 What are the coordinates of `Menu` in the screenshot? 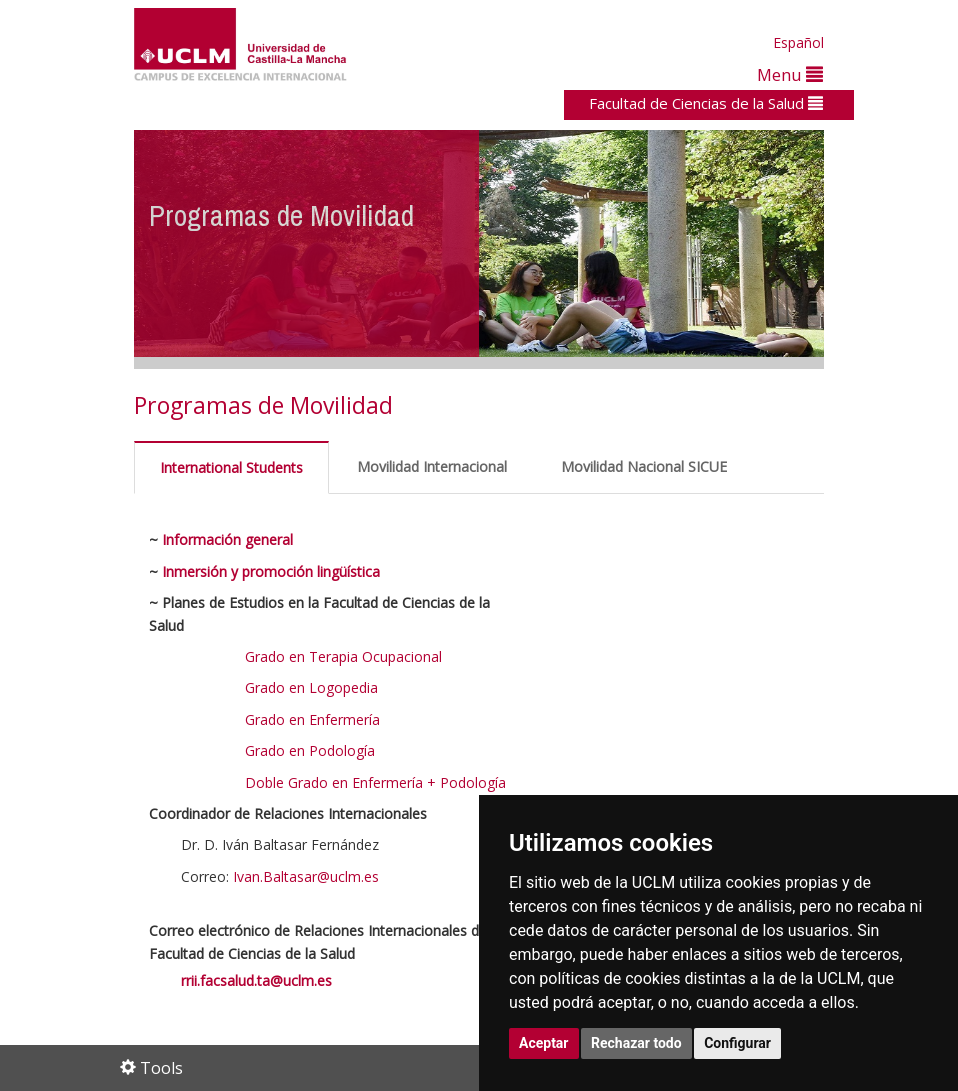 It's located at (790, 74).